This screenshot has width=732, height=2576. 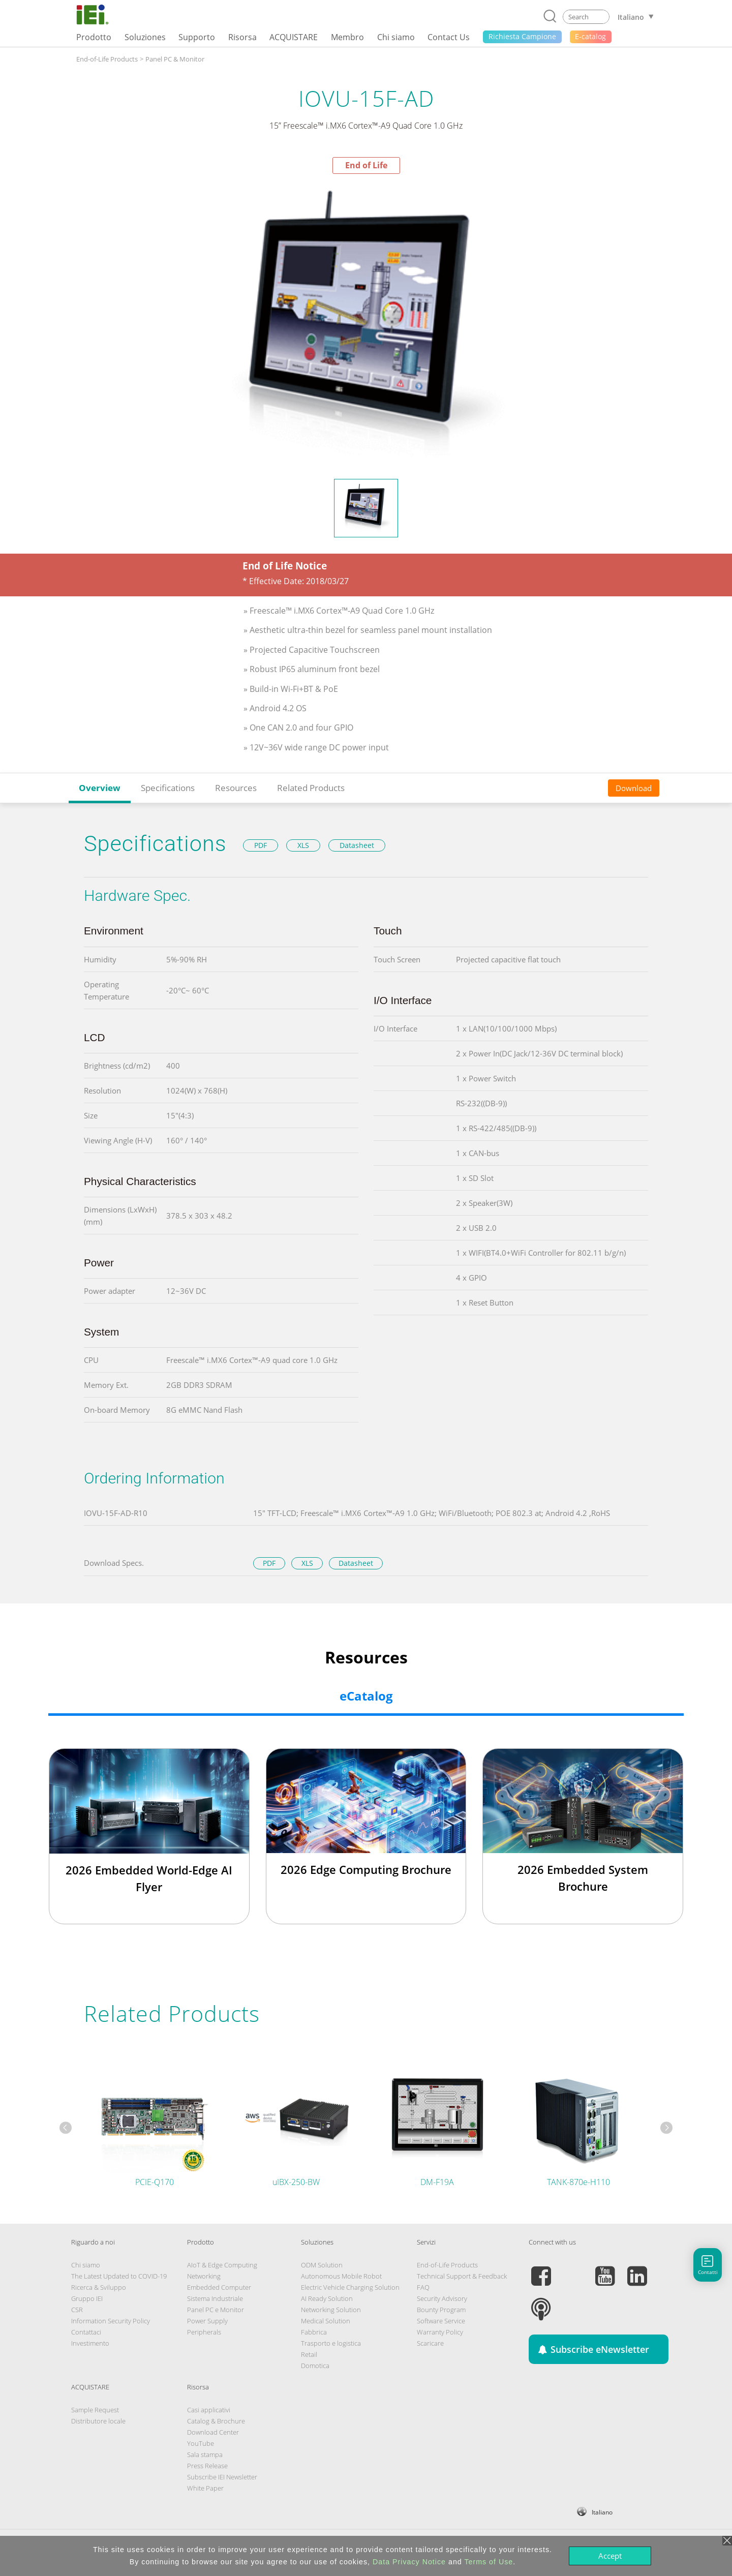 What do you see at coordinates (207, 2465) in the screenshot?
I see `Press Release` at bounding box center [207, 2465].